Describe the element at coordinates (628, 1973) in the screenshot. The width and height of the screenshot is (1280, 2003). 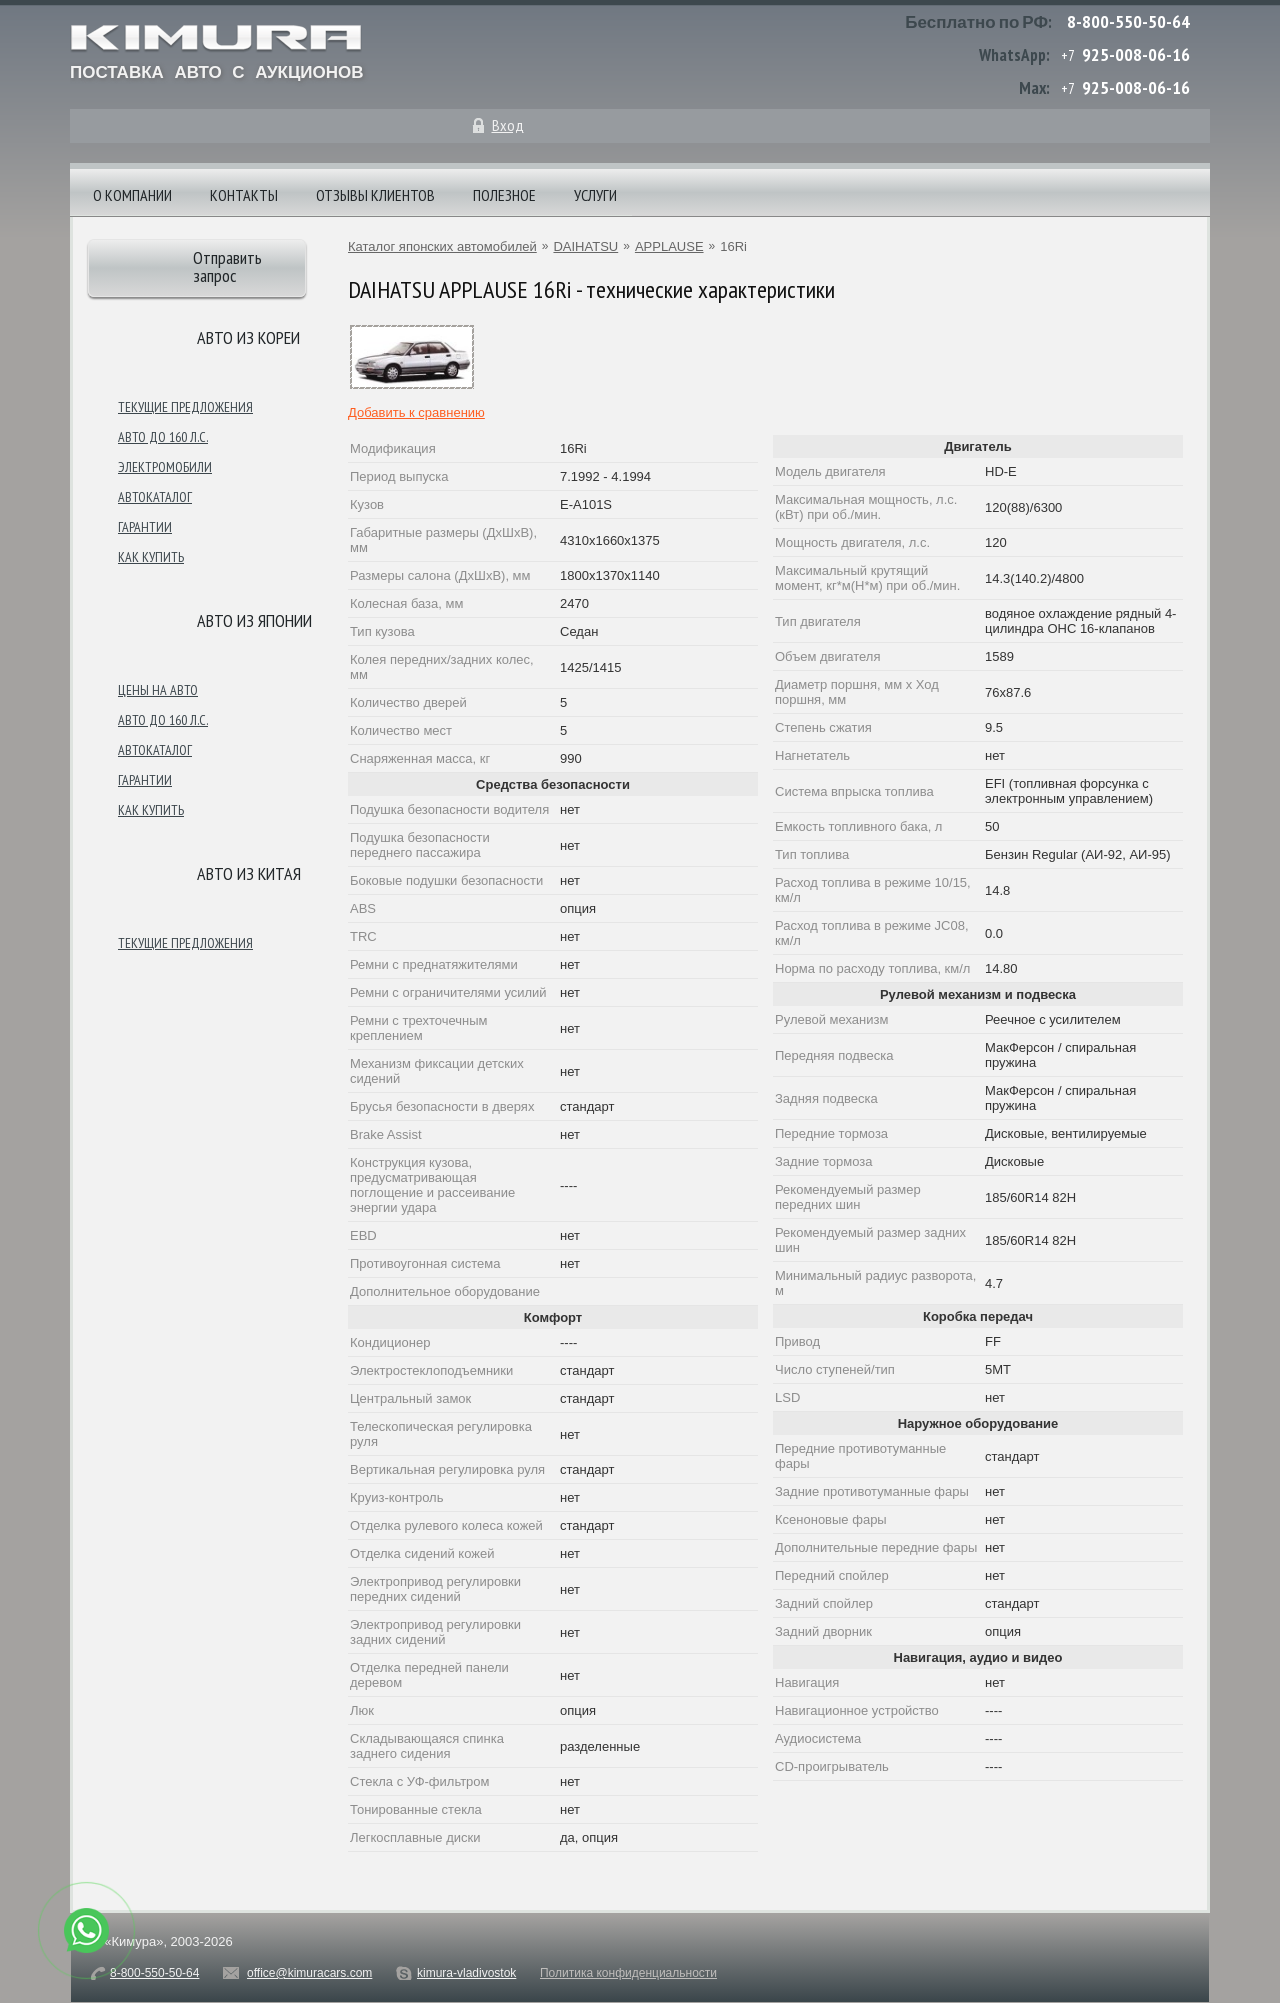
I see `Политика конфиденциальности` at that location.